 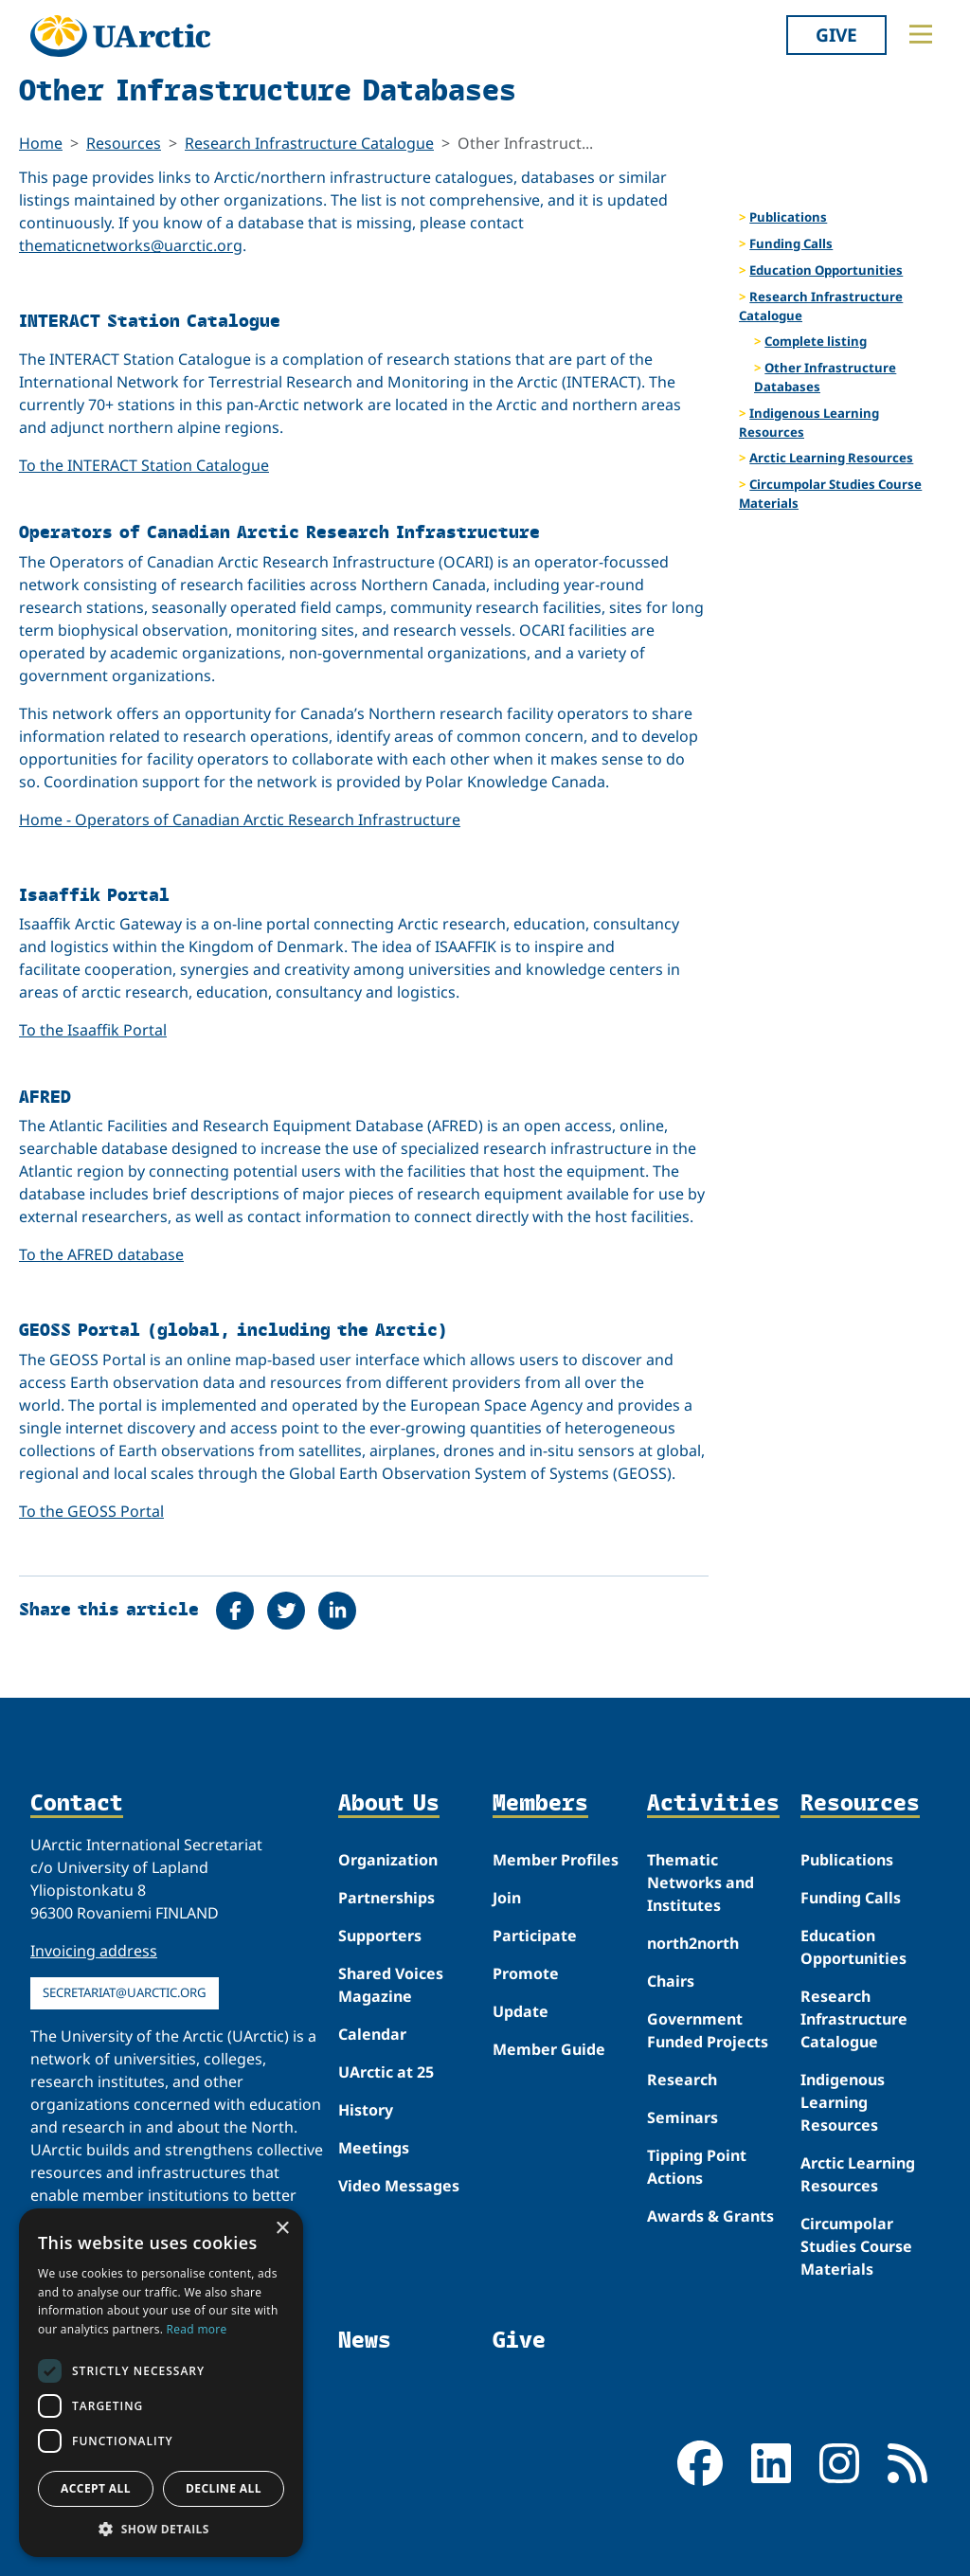 I want to click on Research, so click(x=682, y=2079).